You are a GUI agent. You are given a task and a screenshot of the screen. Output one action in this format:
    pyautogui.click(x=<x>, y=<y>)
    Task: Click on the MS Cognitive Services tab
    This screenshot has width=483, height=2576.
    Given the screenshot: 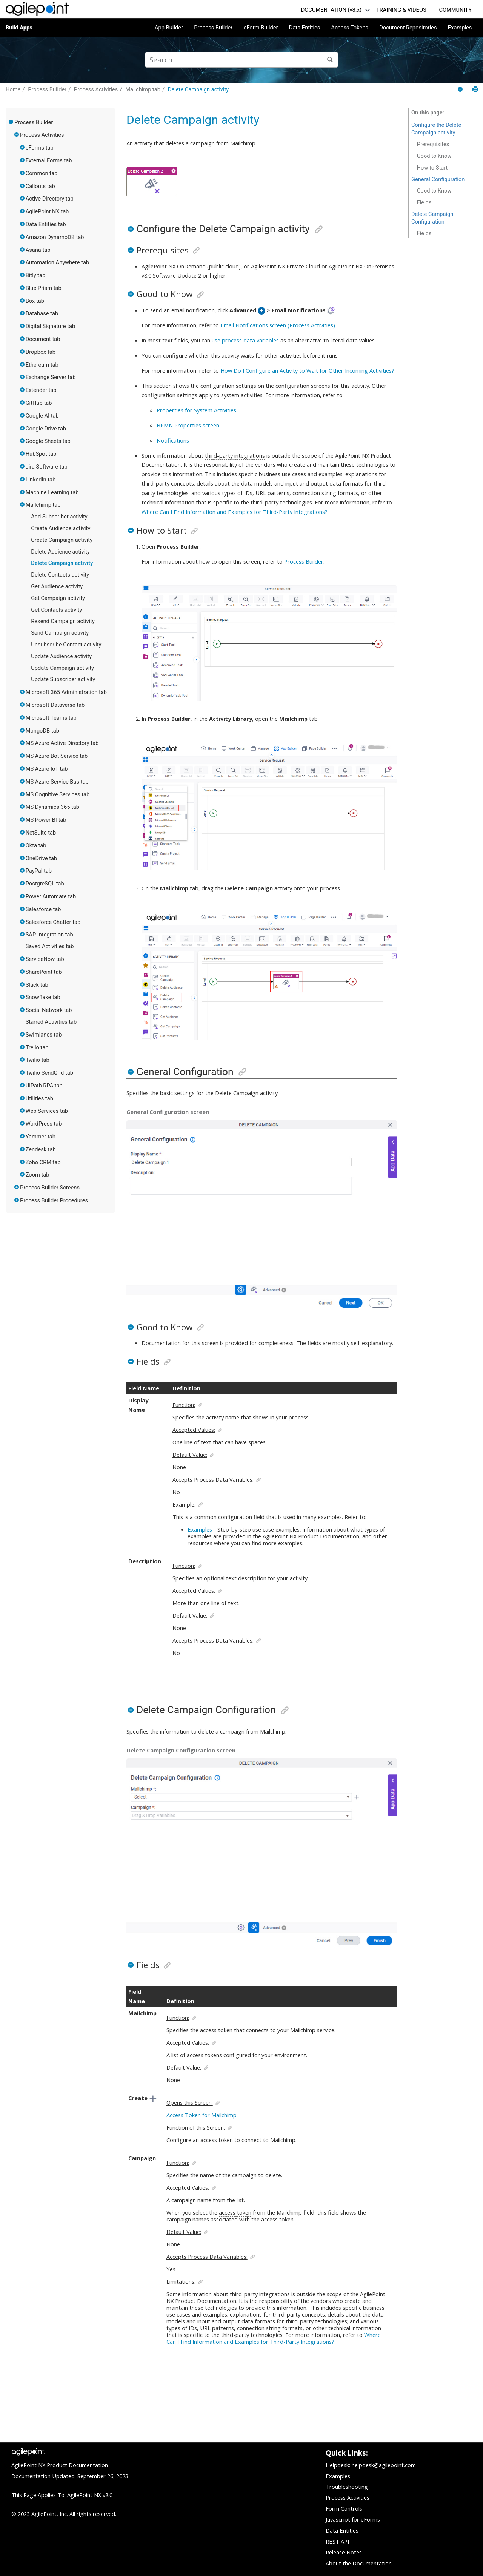 What is the action you would take?
    pyautogui.click(x=58, y=794)
    